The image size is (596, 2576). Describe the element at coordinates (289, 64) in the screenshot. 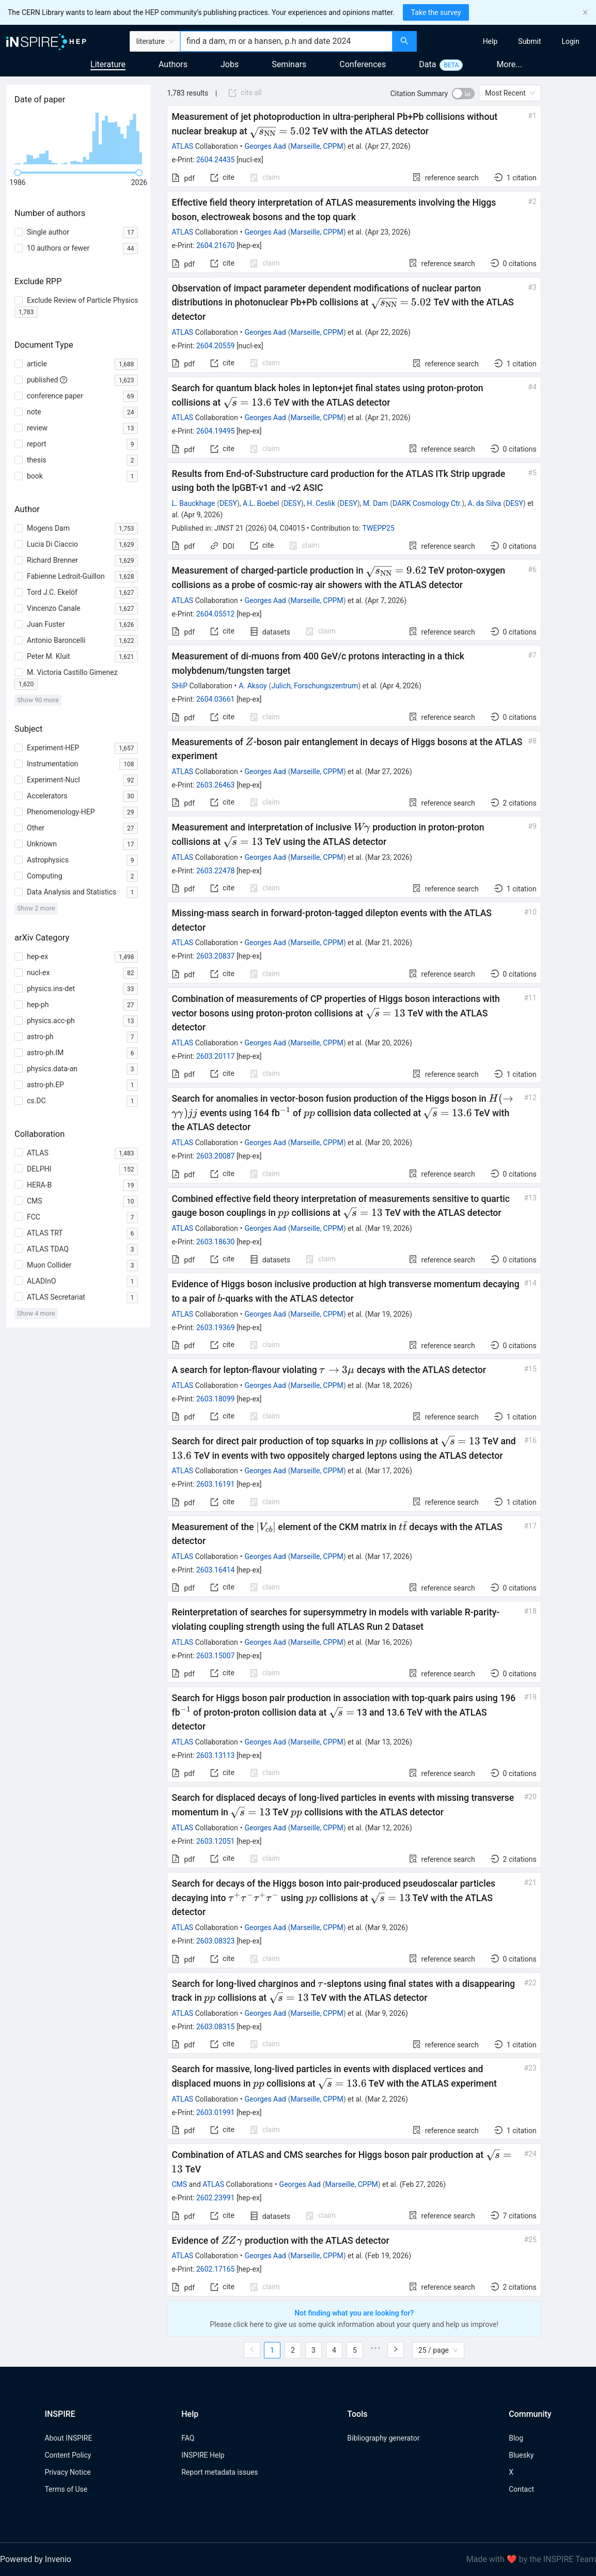

I see `Seminars` at that location.